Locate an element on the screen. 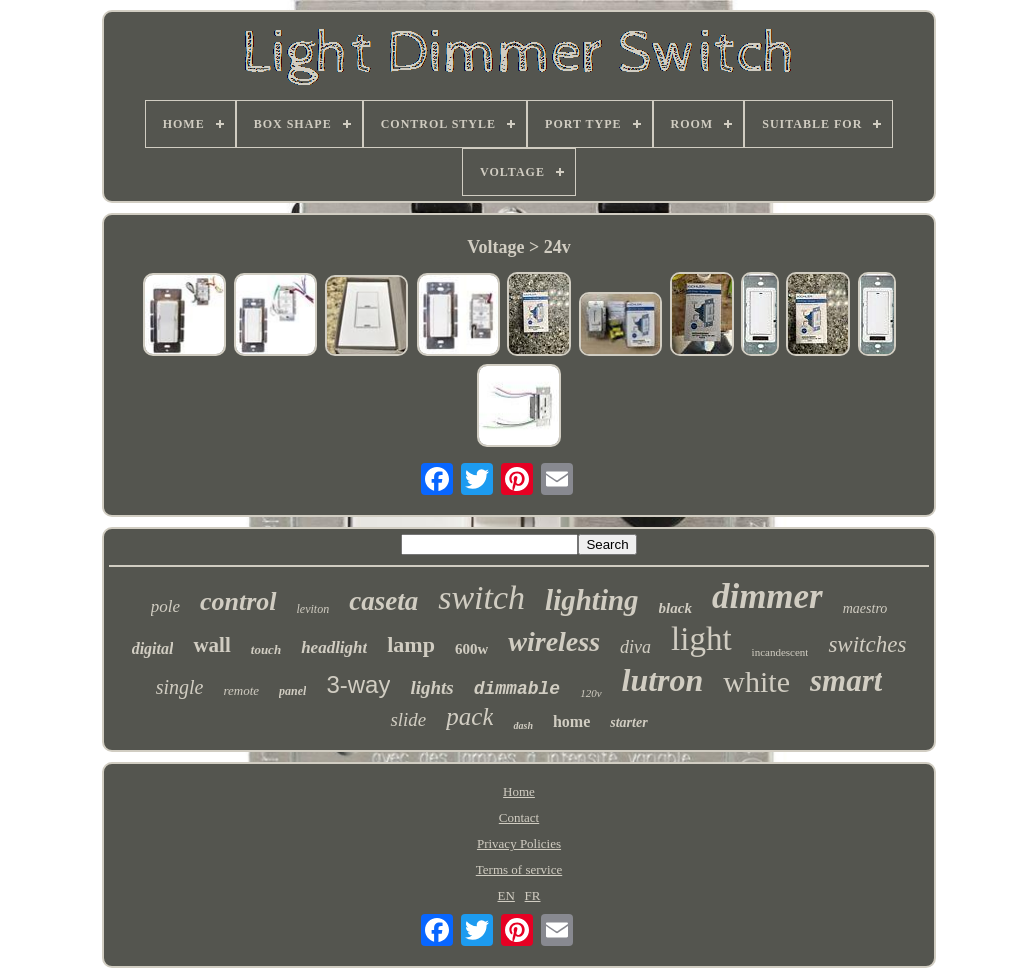  panel is located at coordinates (292, 691).